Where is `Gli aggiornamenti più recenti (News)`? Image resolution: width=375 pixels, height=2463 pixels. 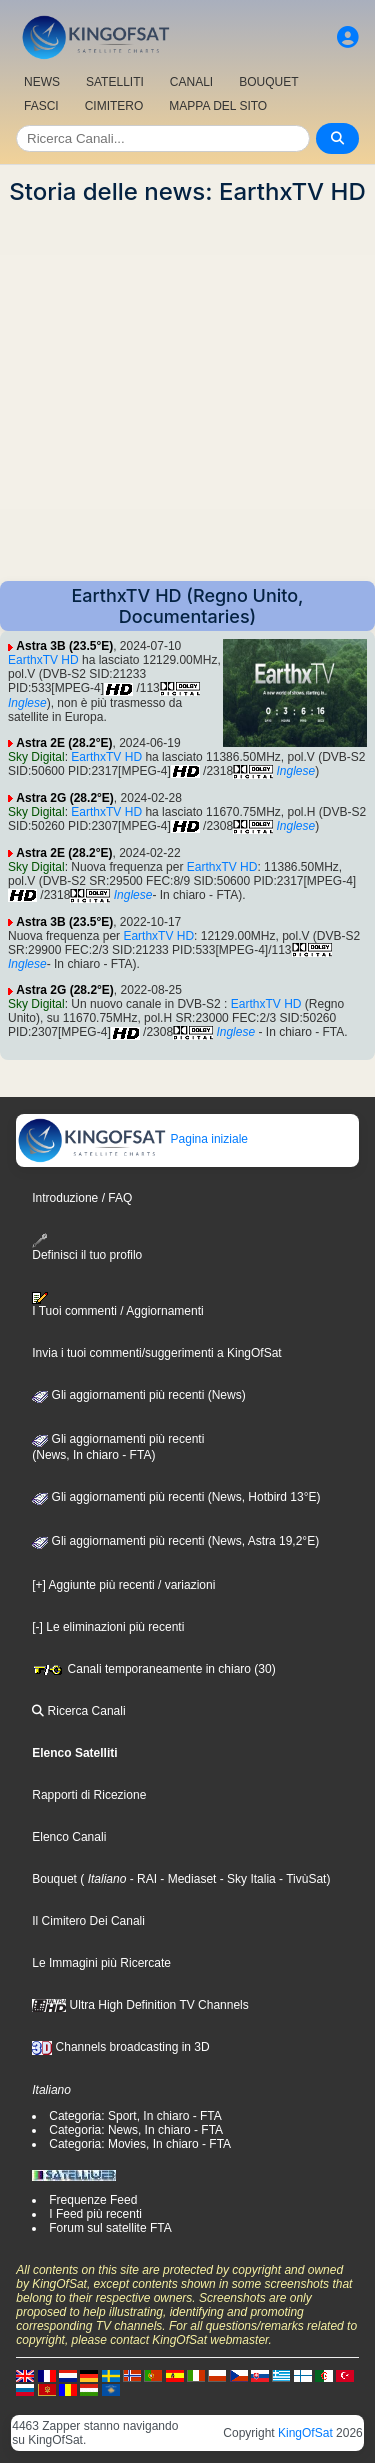
Gli aggiornamenti più recenti (News) is located at coordinates (138, 1395).